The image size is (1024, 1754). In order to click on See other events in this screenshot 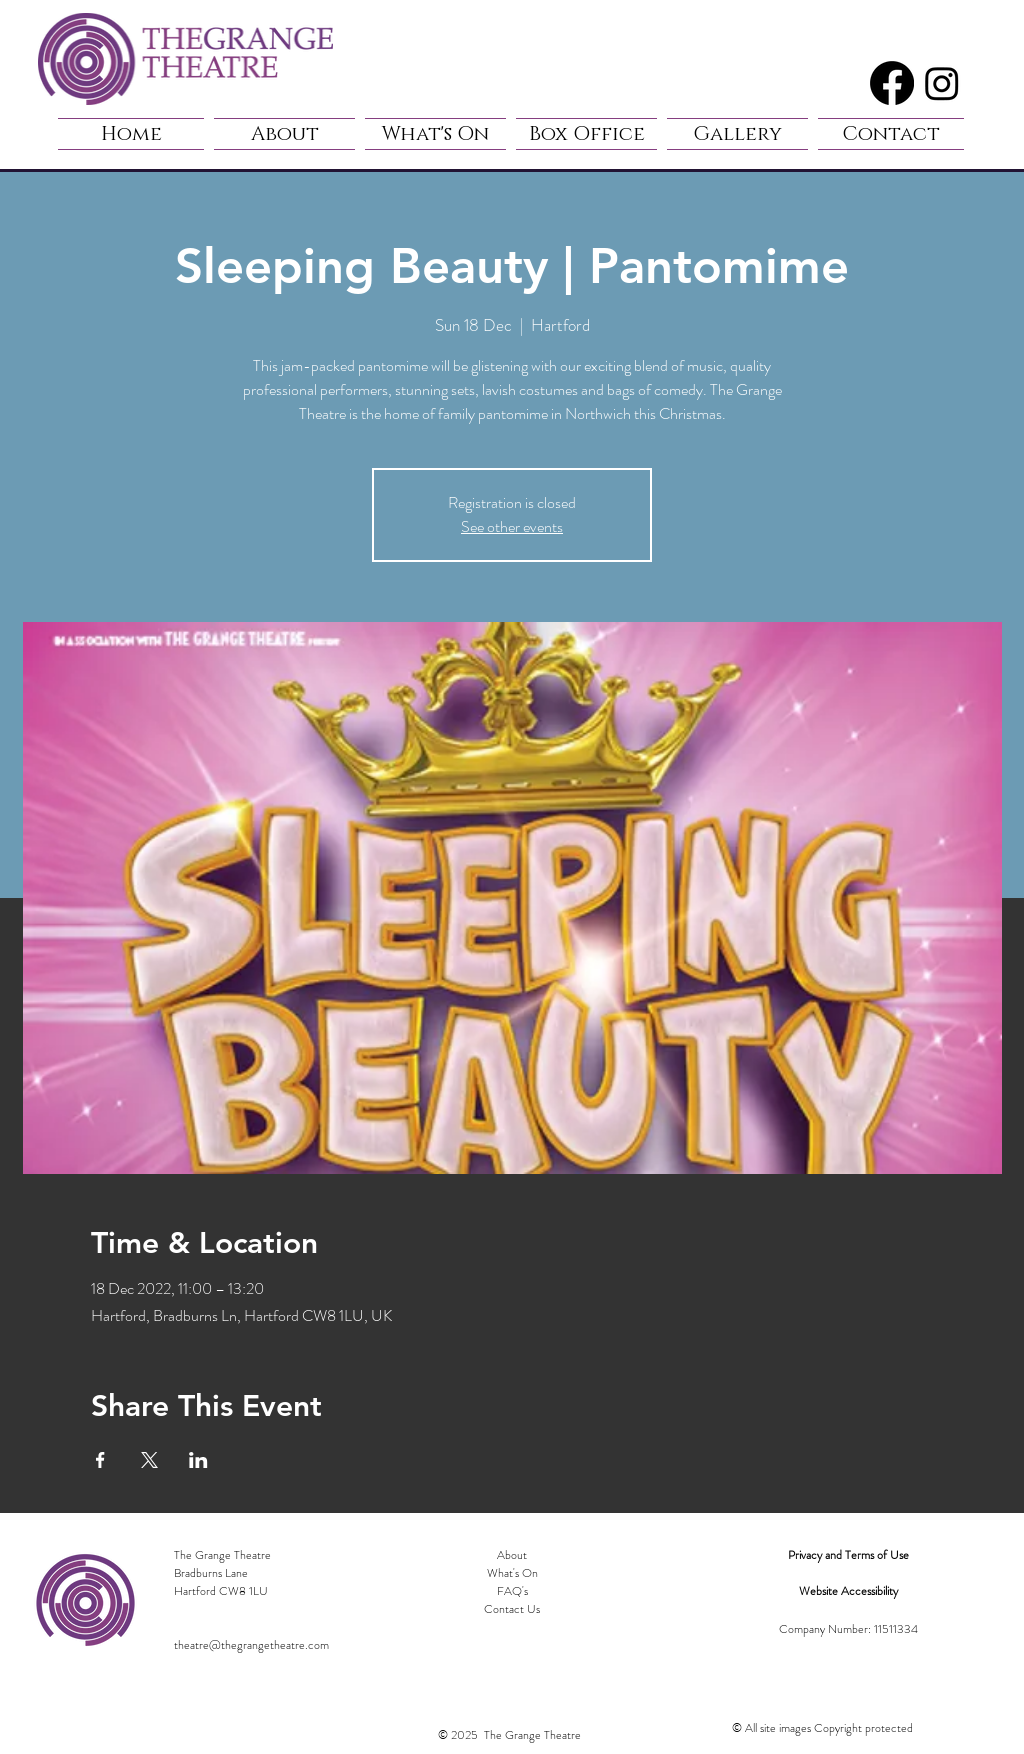, I will do `click(512, 526)`.